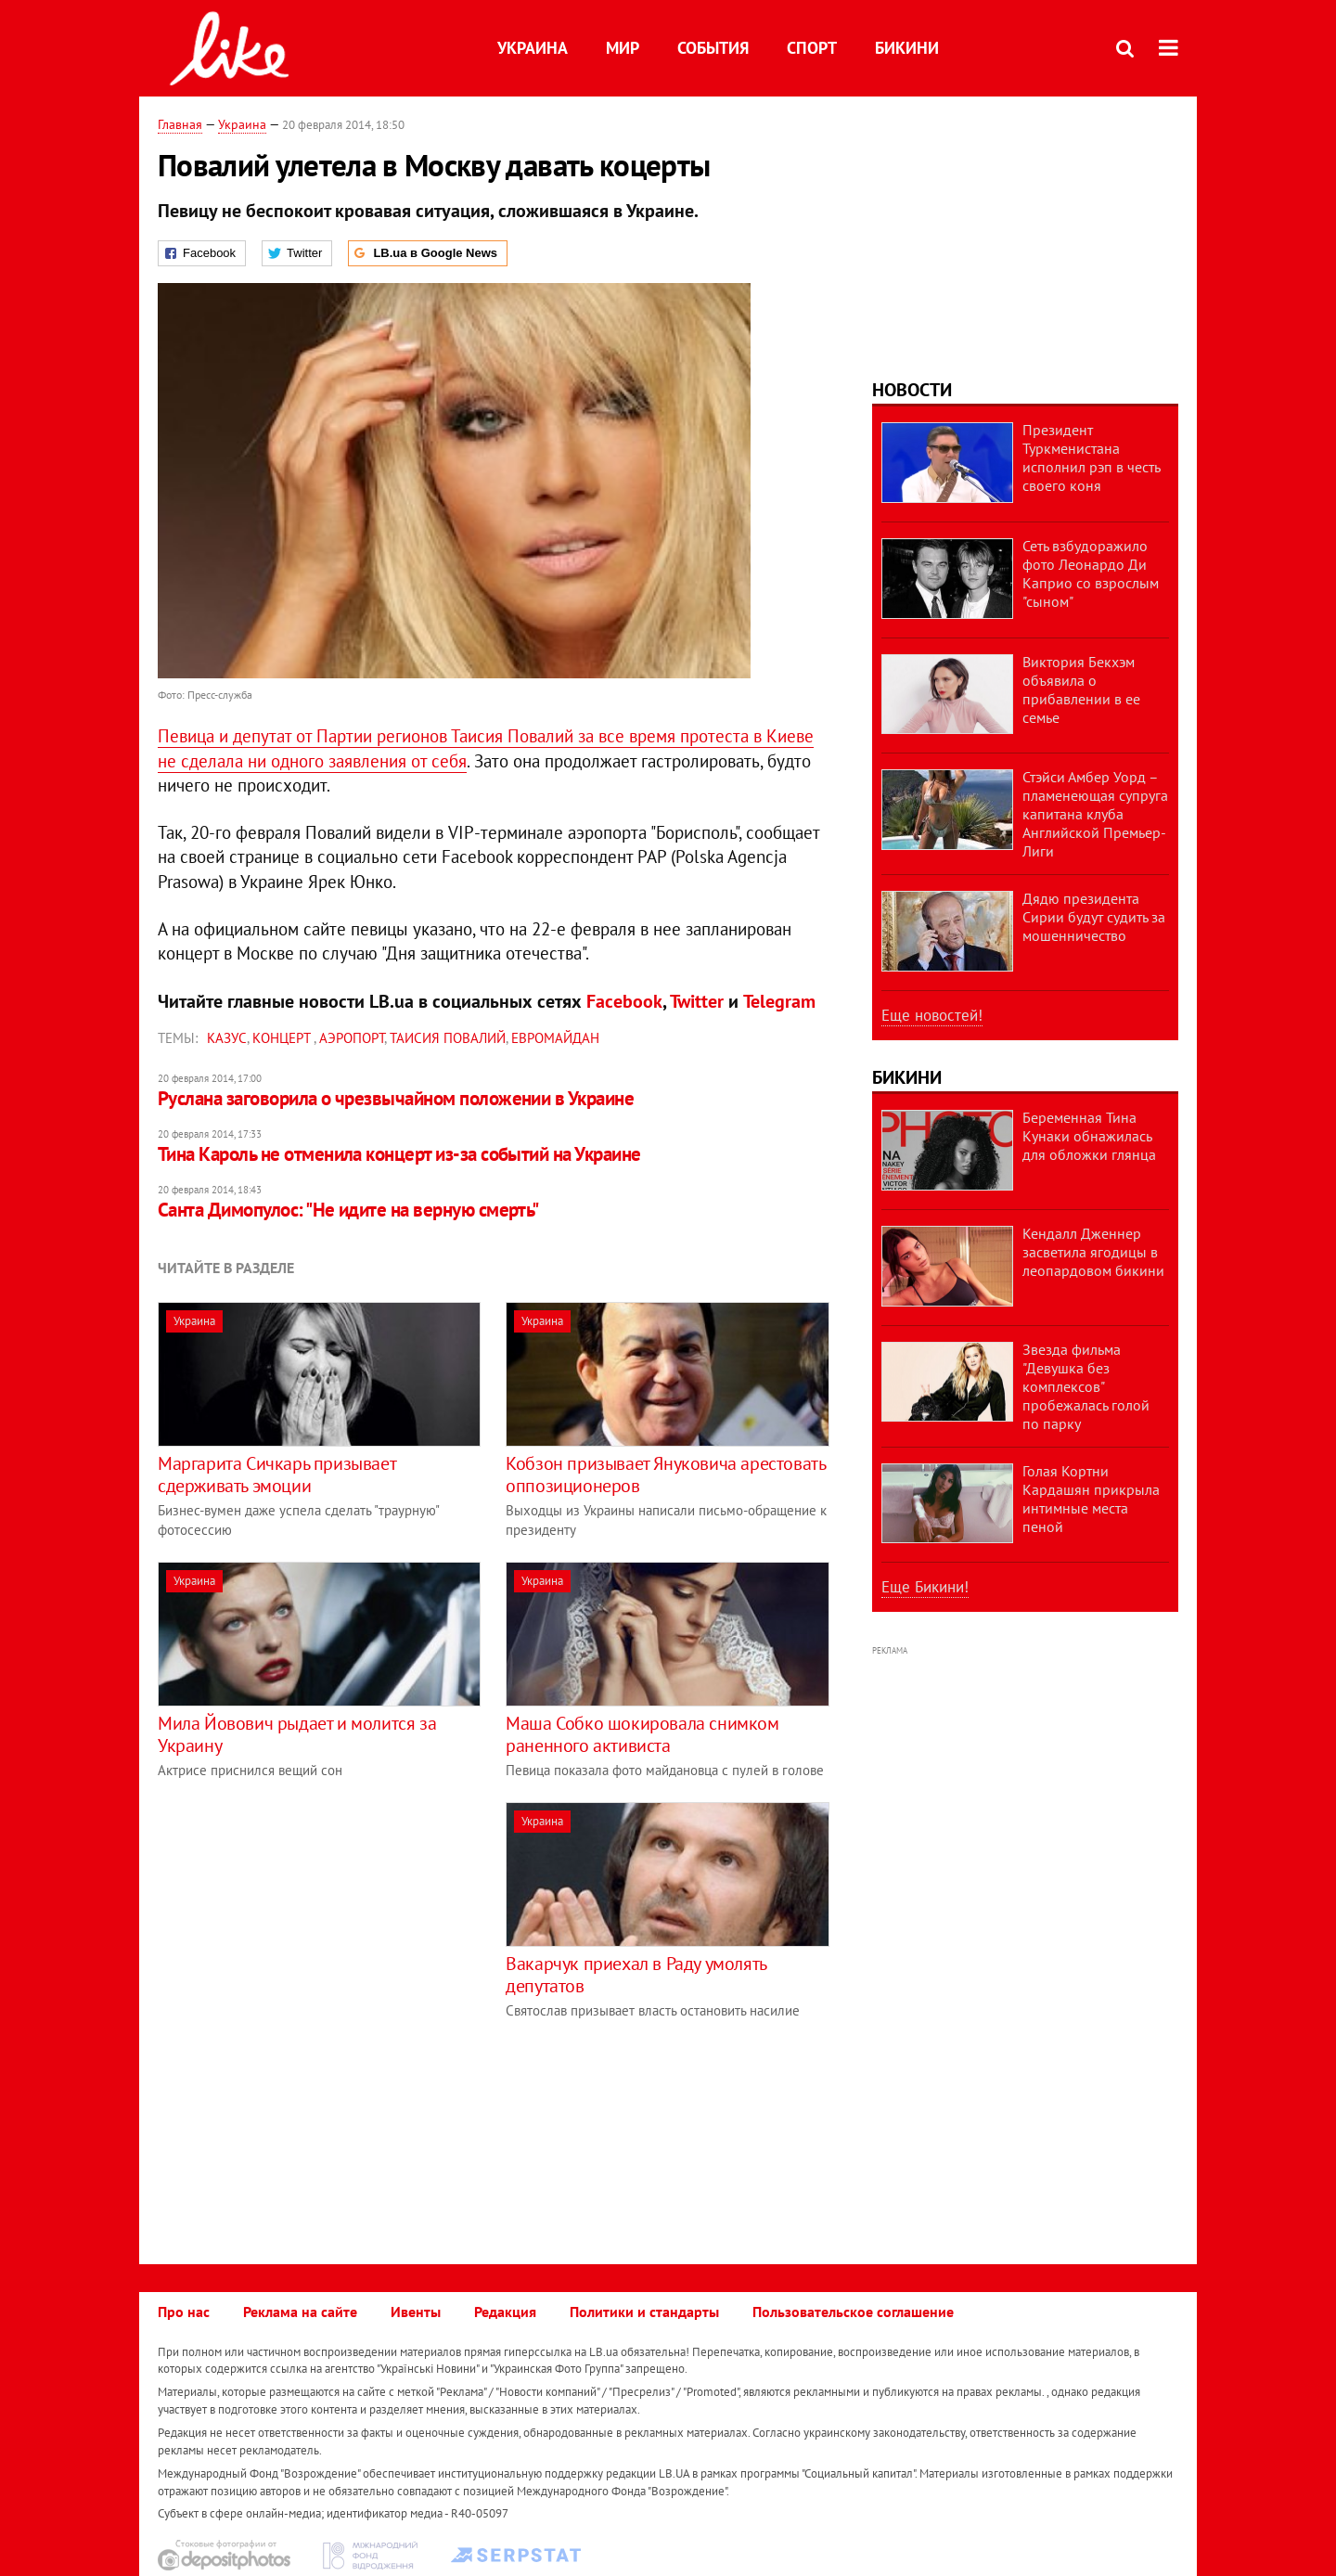  What do you see at coordinates (1089, 1136) in the screenshot?
I see `Беременная Тина Кунаки обнажилась для обложки глянца` at bounding box center [1089, 1136].